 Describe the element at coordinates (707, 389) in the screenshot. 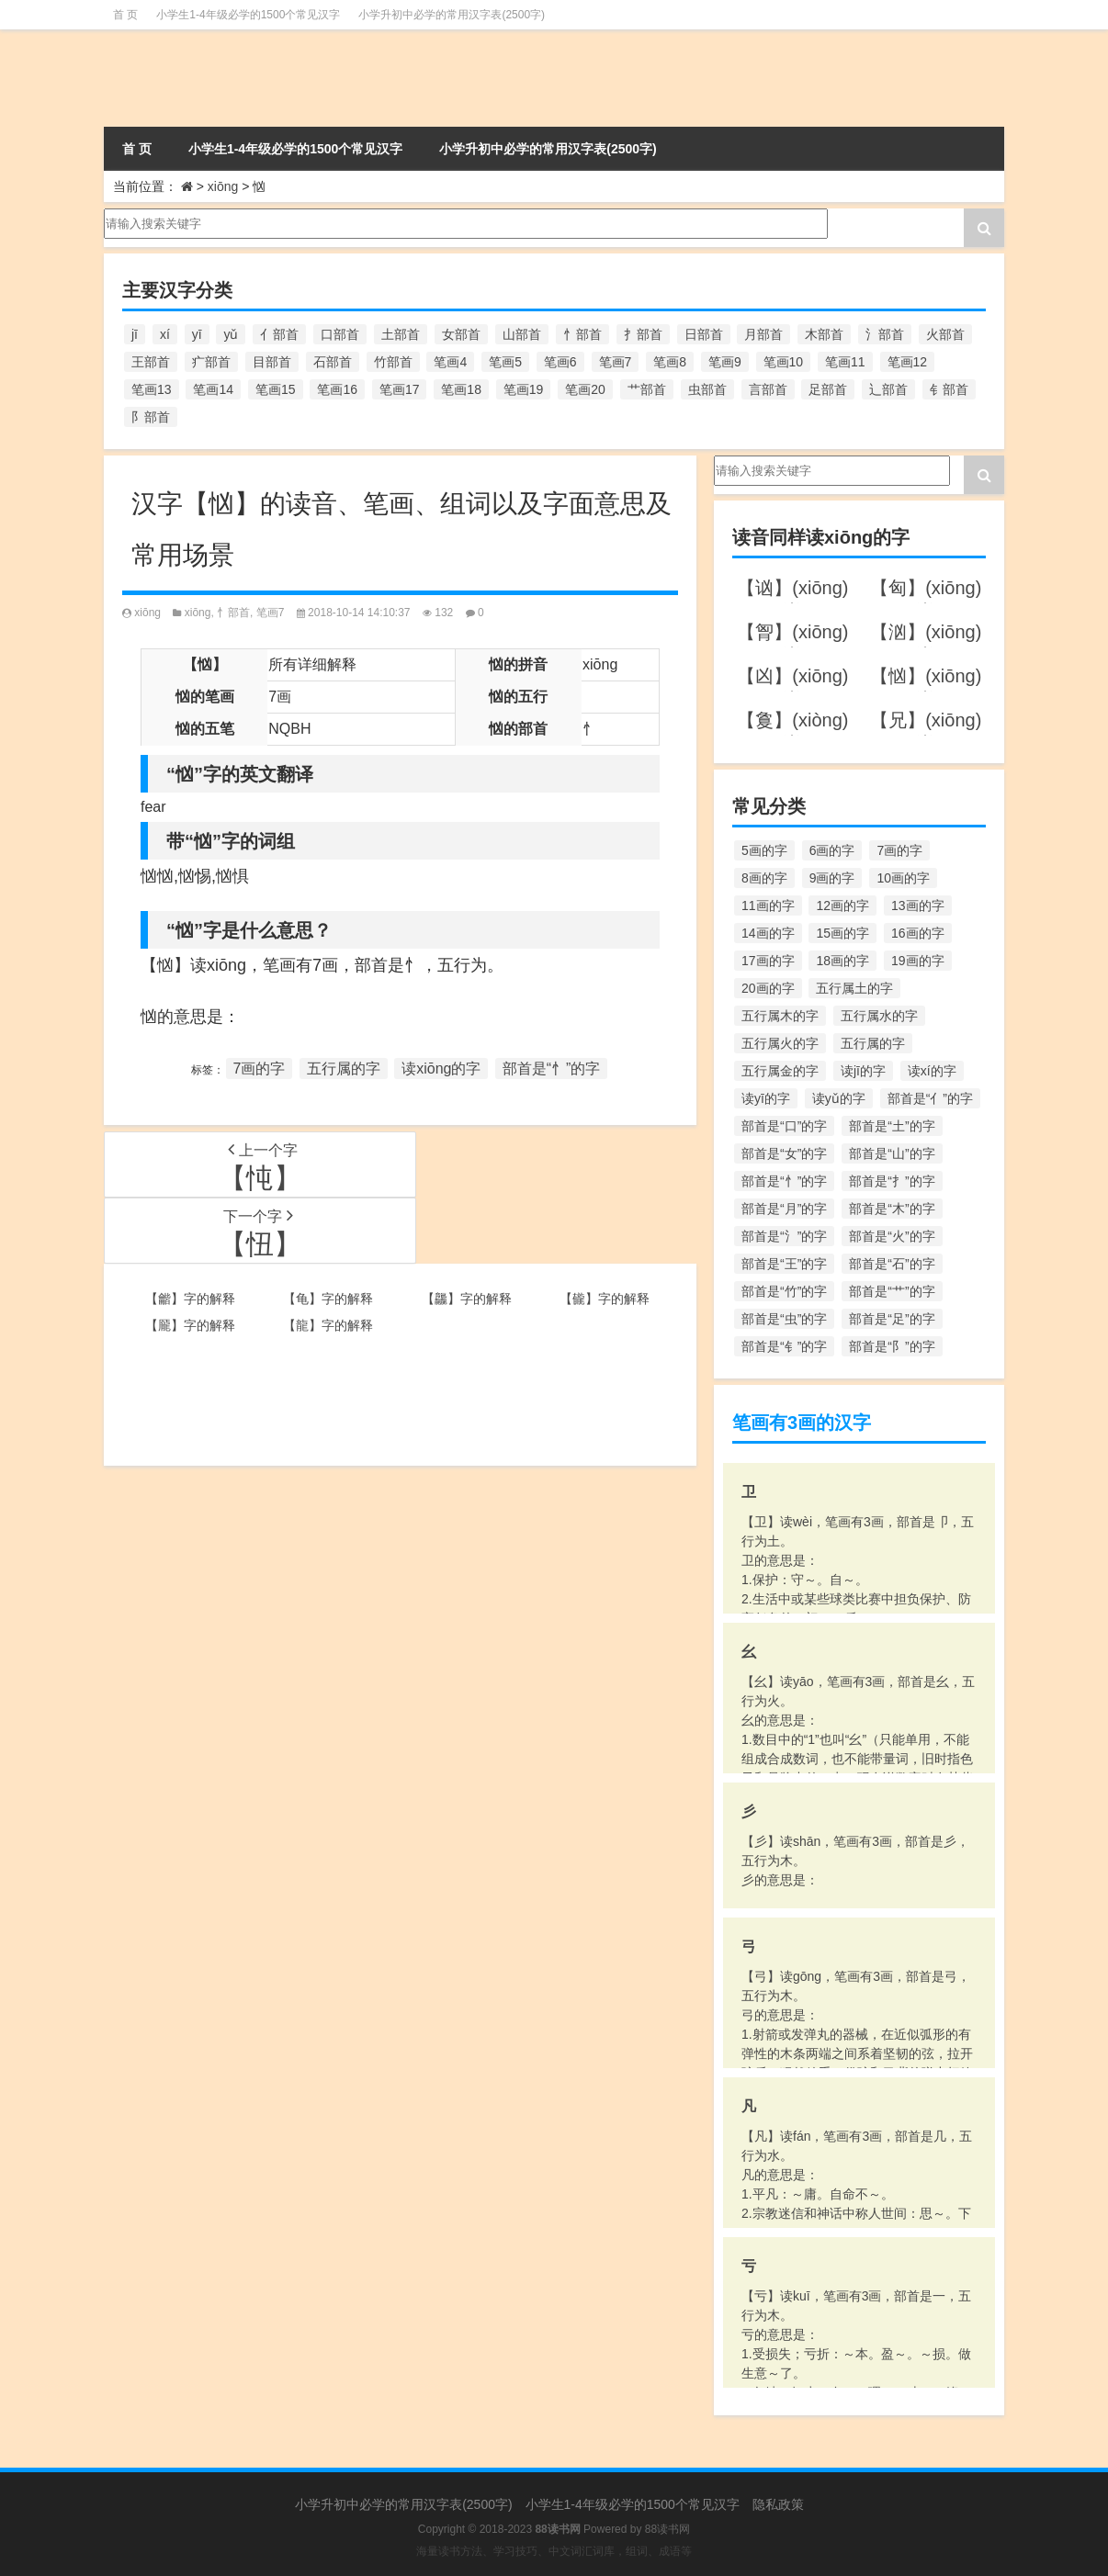

I see `虫部首 [虫部首 (328个项目)]` at that location.